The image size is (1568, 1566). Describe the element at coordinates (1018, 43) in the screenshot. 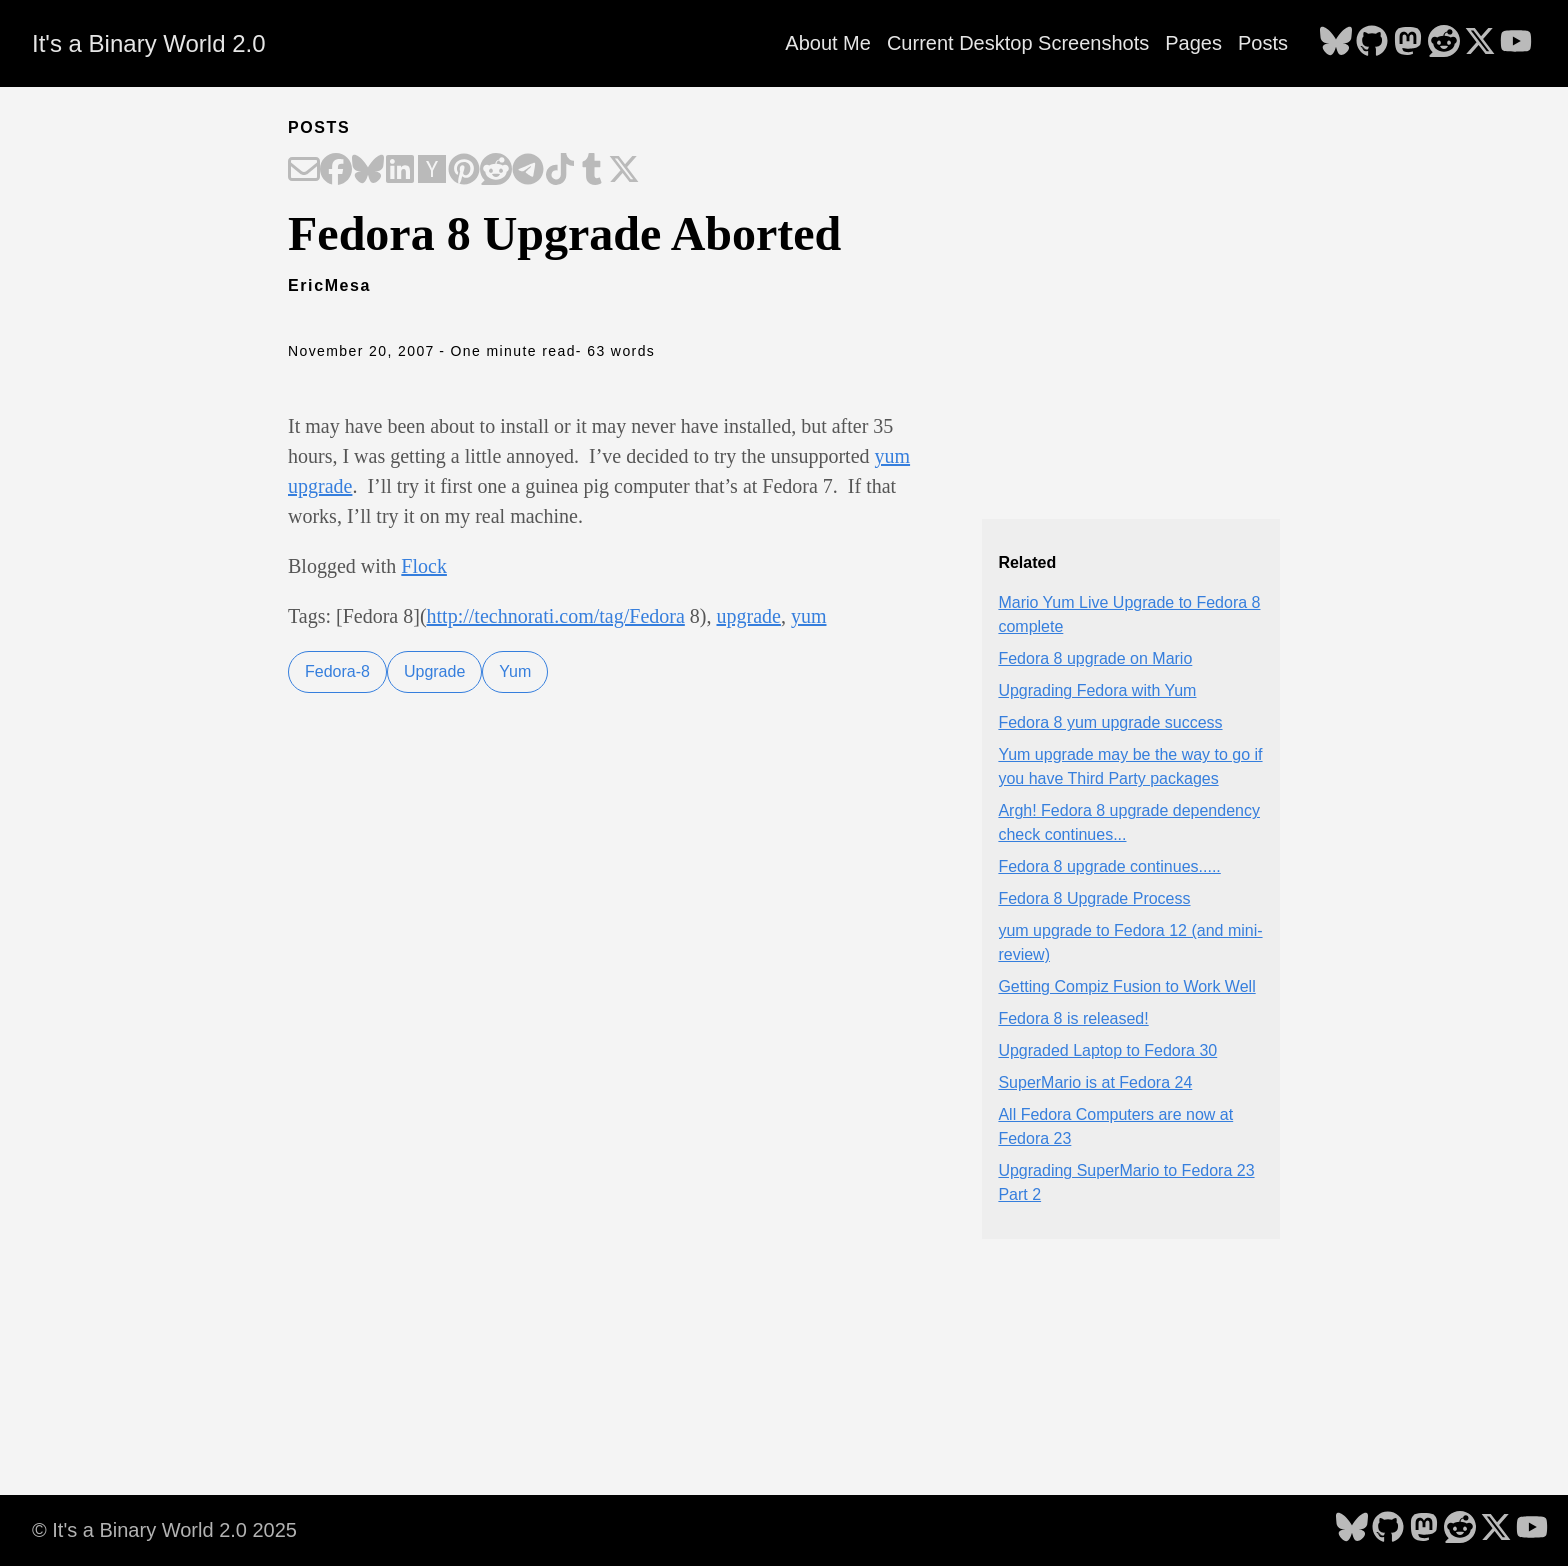

I see `Current Desktop Screenshots` at that location.